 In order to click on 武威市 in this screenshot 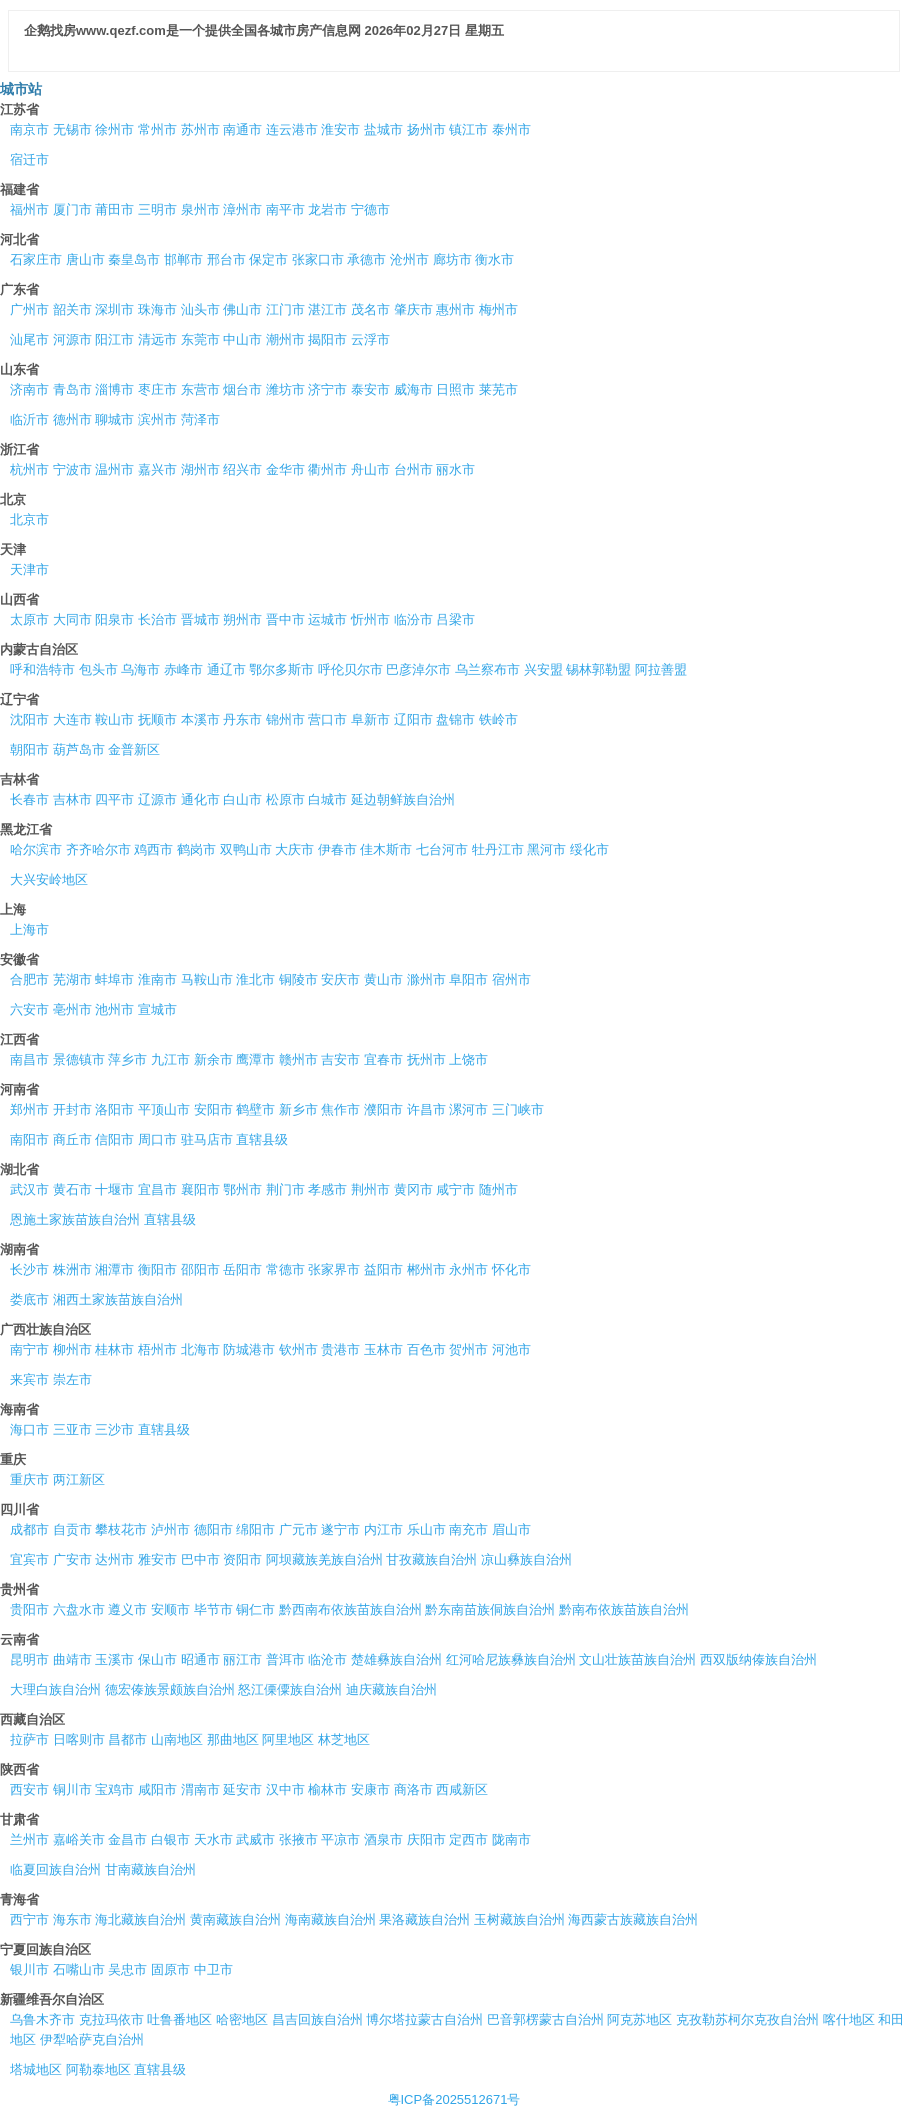, I will do `click(255, 1839)`.